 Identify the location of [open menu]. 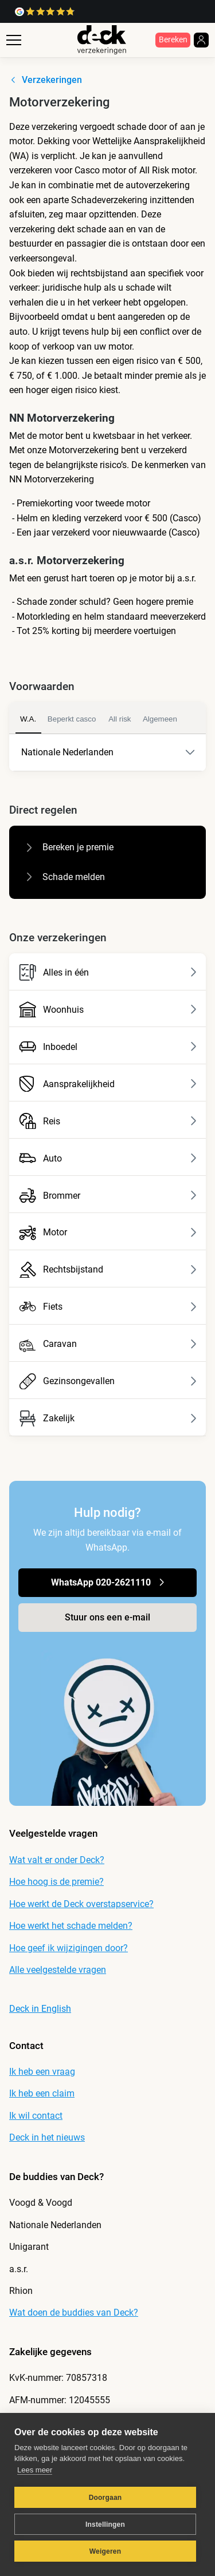
(13, 52).